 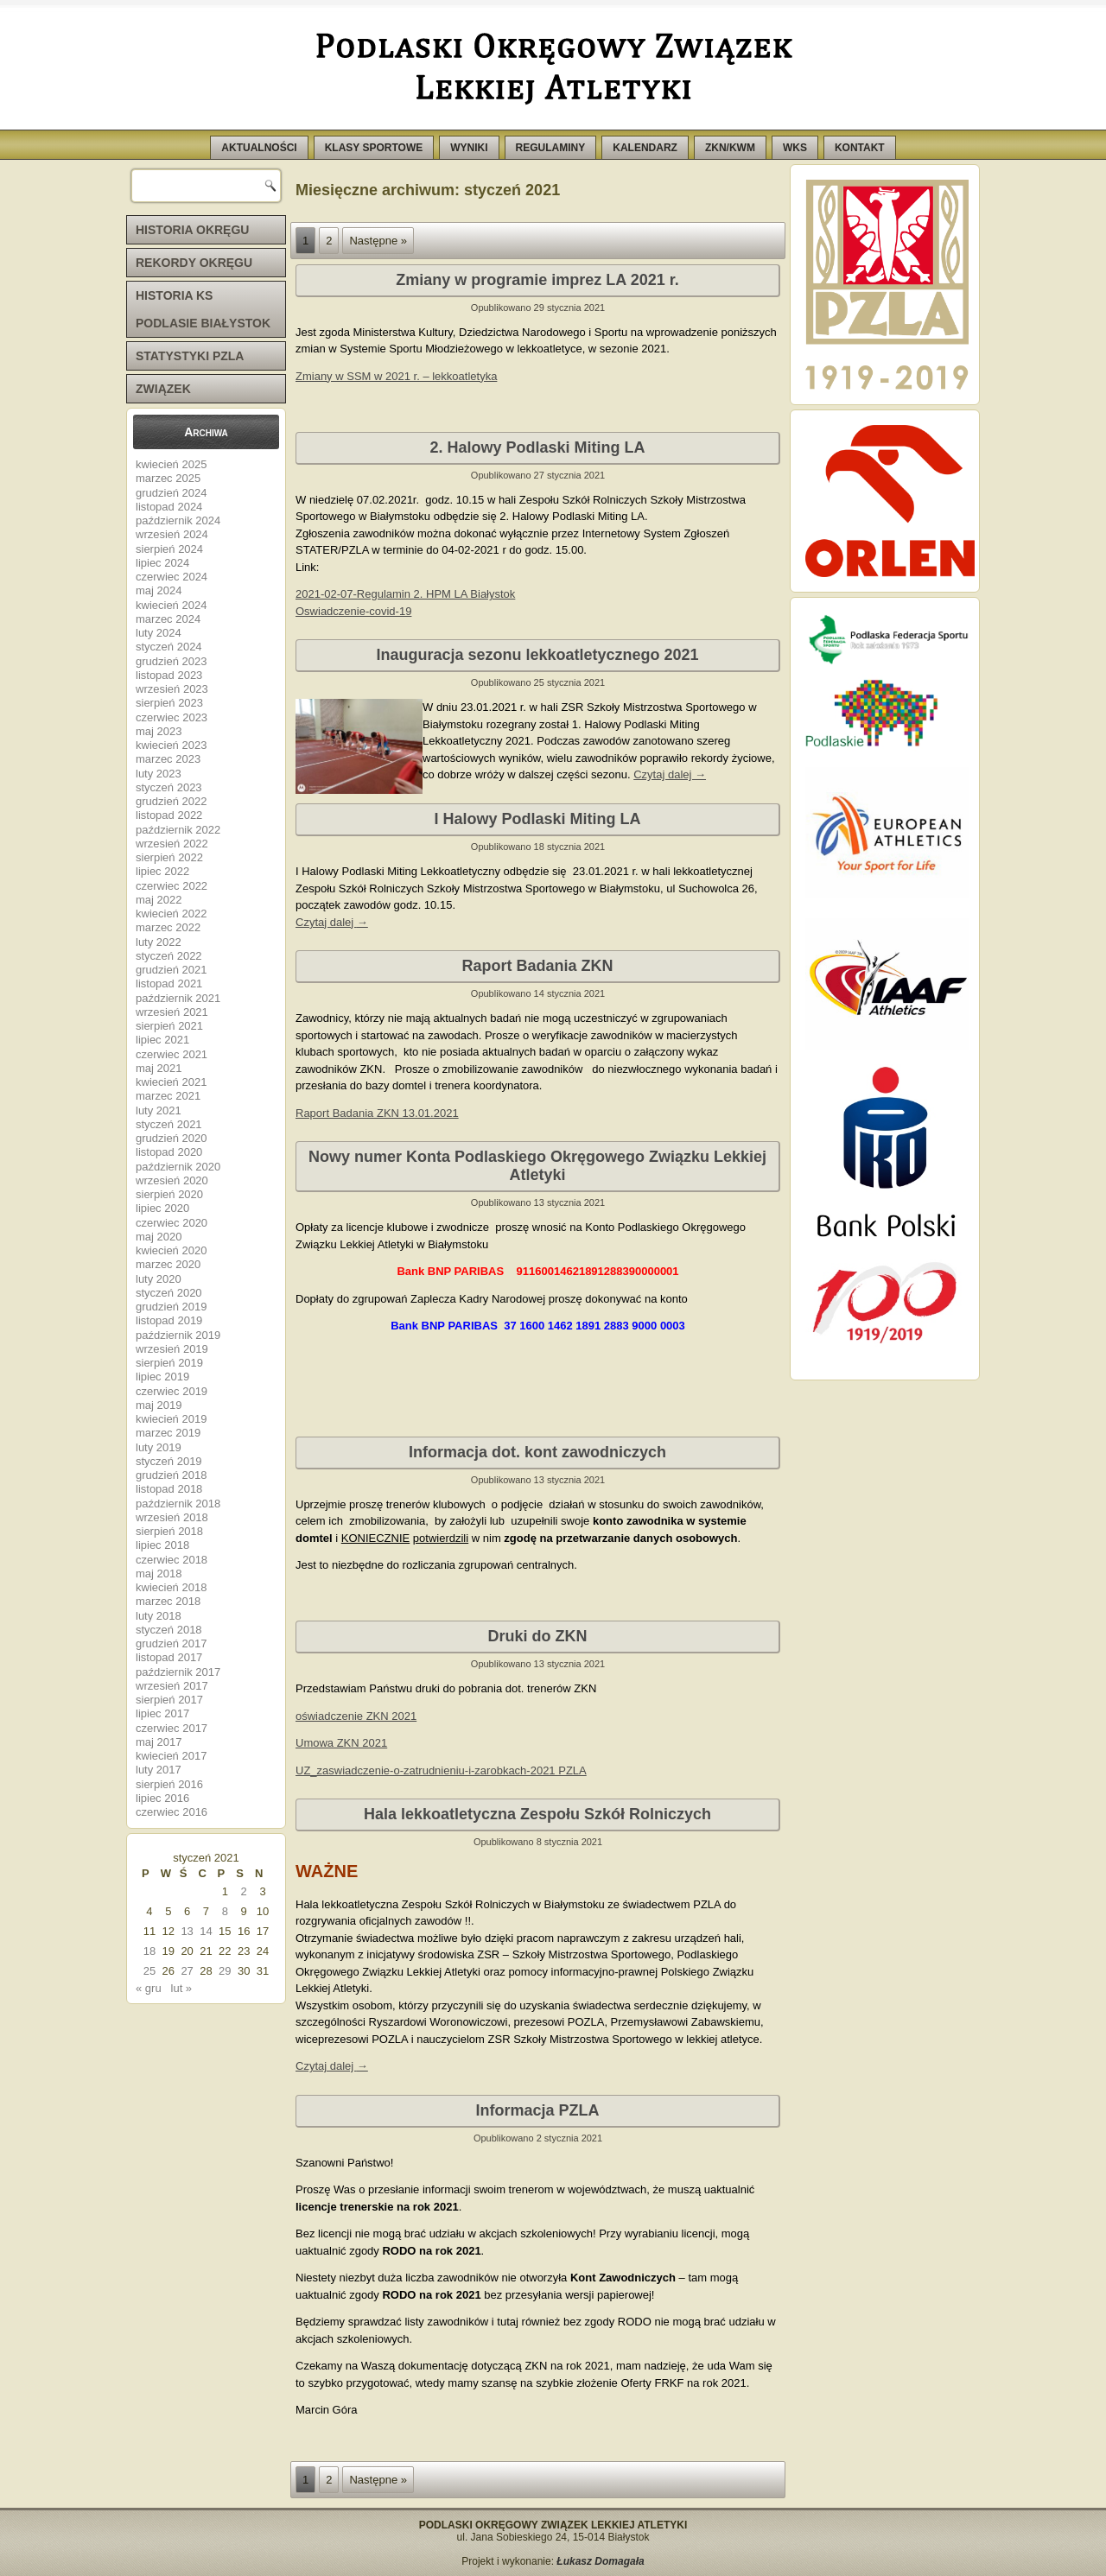 What do you see at coordinates (171, 1391) in the screenshot?
I see `czerwiec 2019` at bounding box center [171, 1391].